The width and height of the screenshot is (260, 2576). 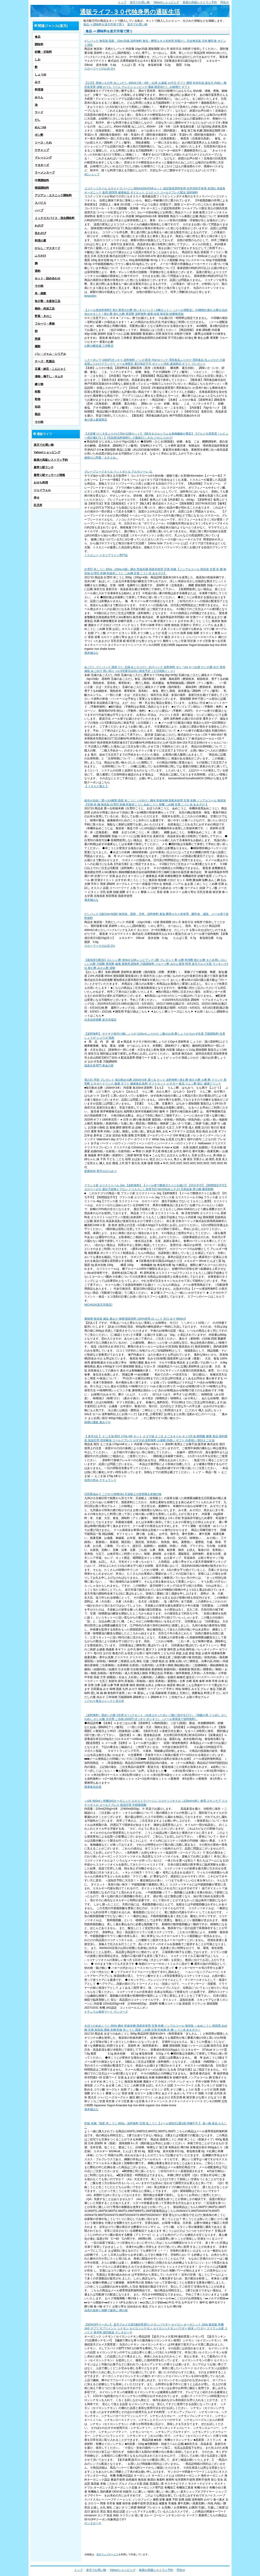 I want to click on 調味料, so click(x=39, y=44).